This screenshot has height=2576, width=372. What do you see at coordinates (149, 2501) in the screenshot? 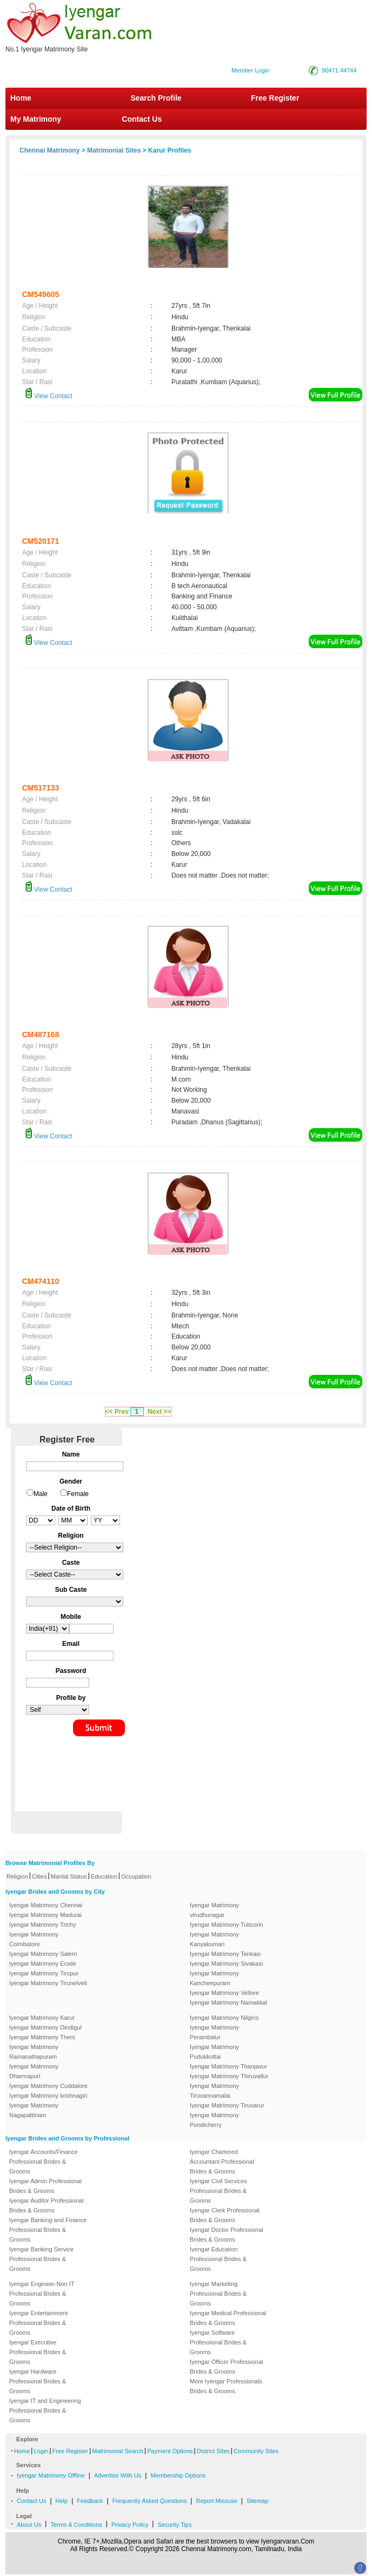
I see `Frequently Asked Questions` at bounding box center [149, 2501].